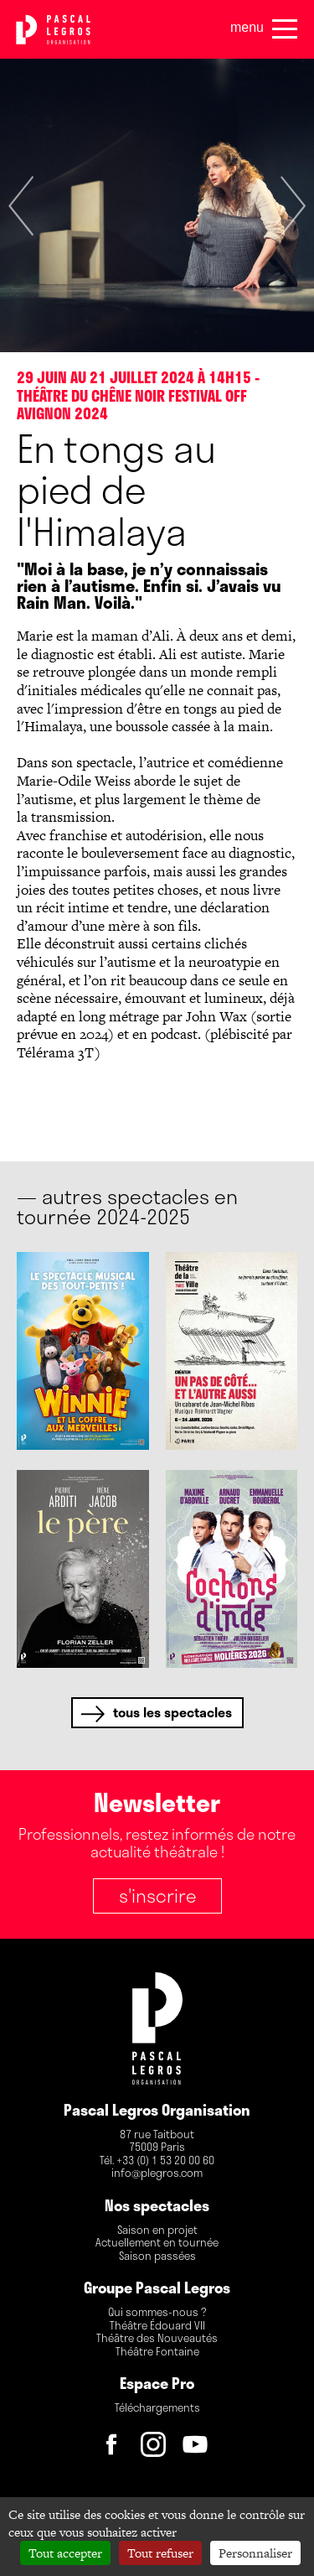 The width and height of the screenshot is (314, 2576). Describe the element at coordinates (157, 2256) in the screenshot. I see `Saison passées` at that location.